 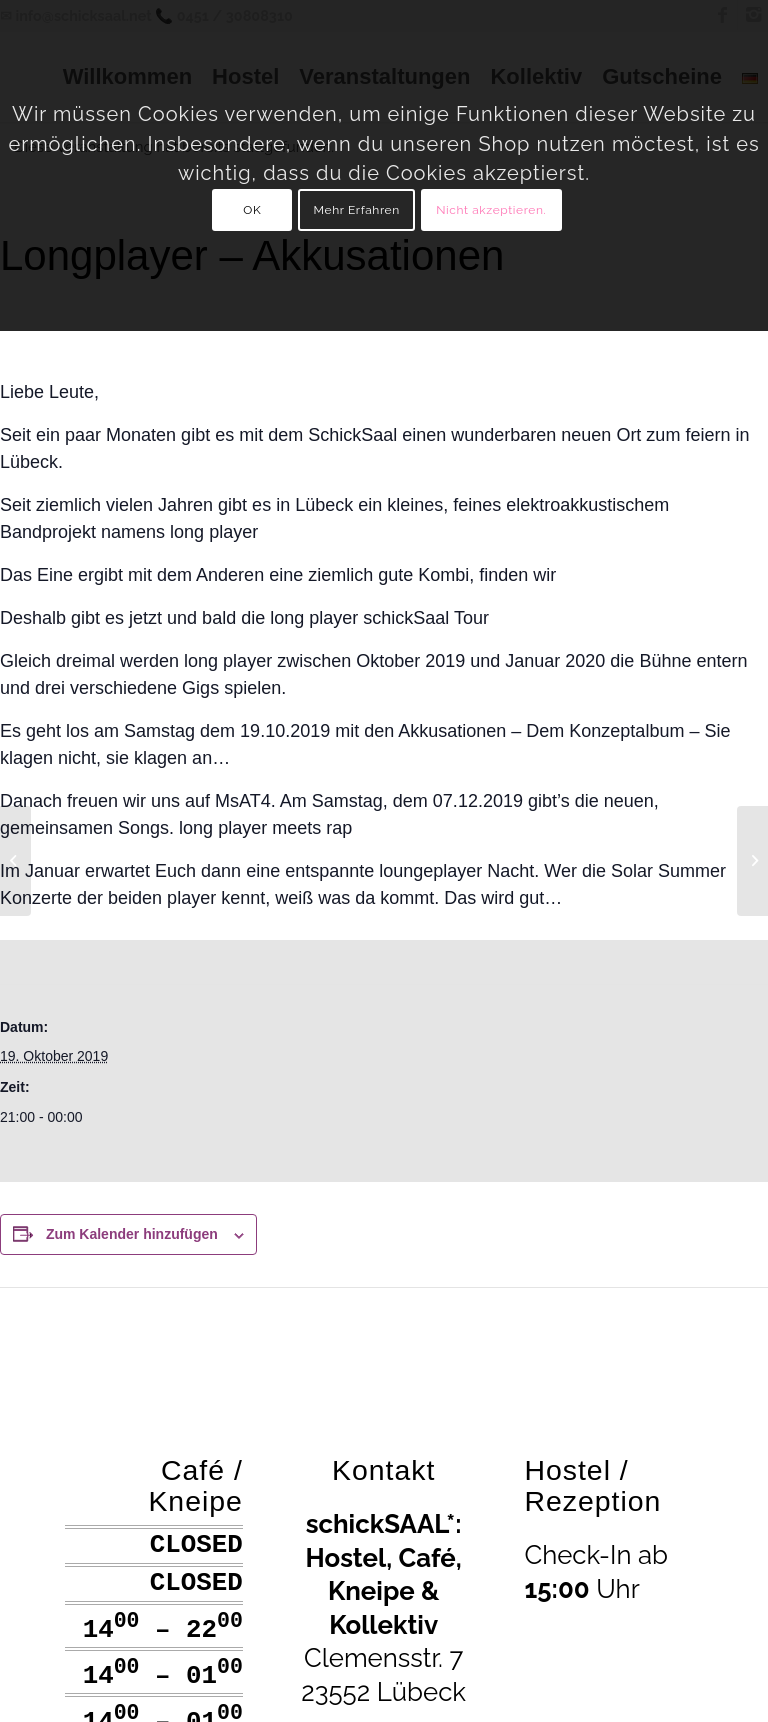 What do you see at coordinates (491, 210) in the screenshot?
I see `Nicht akzeptieren.` at bounding box center [491, 210].